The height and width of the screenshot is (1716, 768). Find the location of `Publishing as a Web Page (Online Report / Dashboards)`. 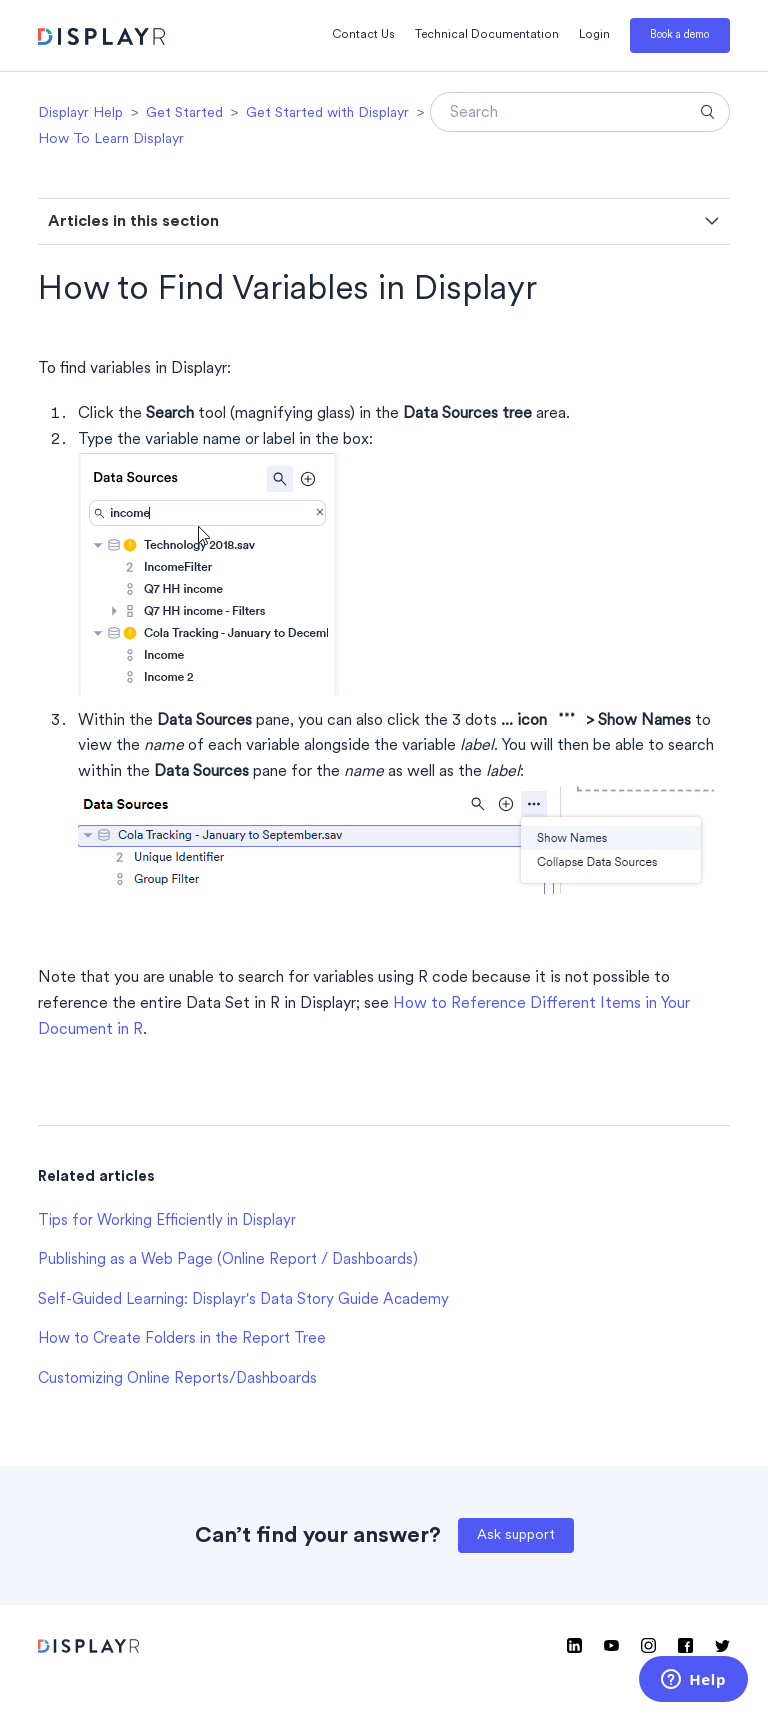

Publishing as a Web Page (Online Report / Dashboards) is located at coordinates (228, 1260).